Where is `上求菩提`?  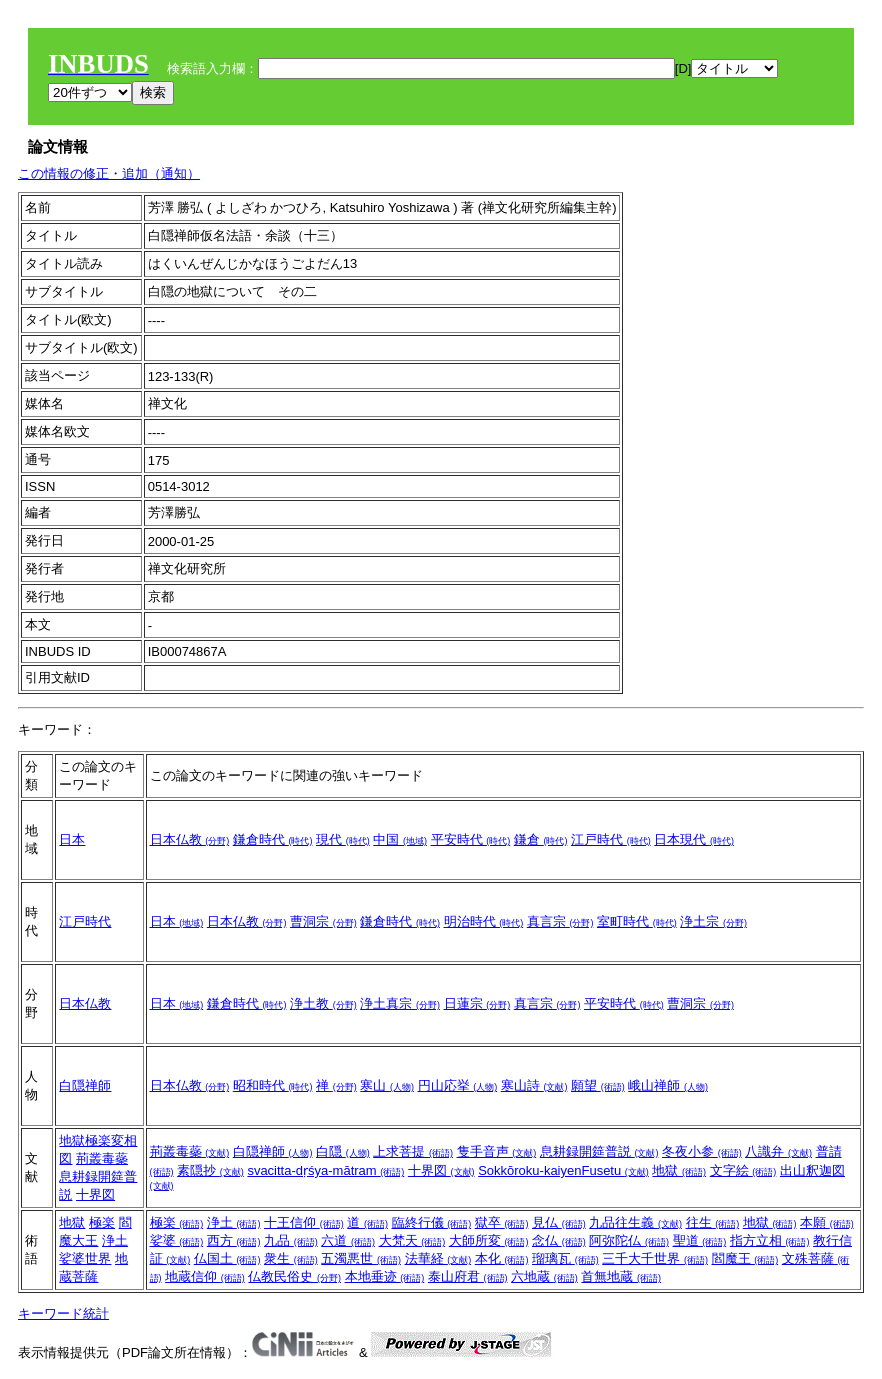
上求菩提 is located at coordinates (413, 1151).